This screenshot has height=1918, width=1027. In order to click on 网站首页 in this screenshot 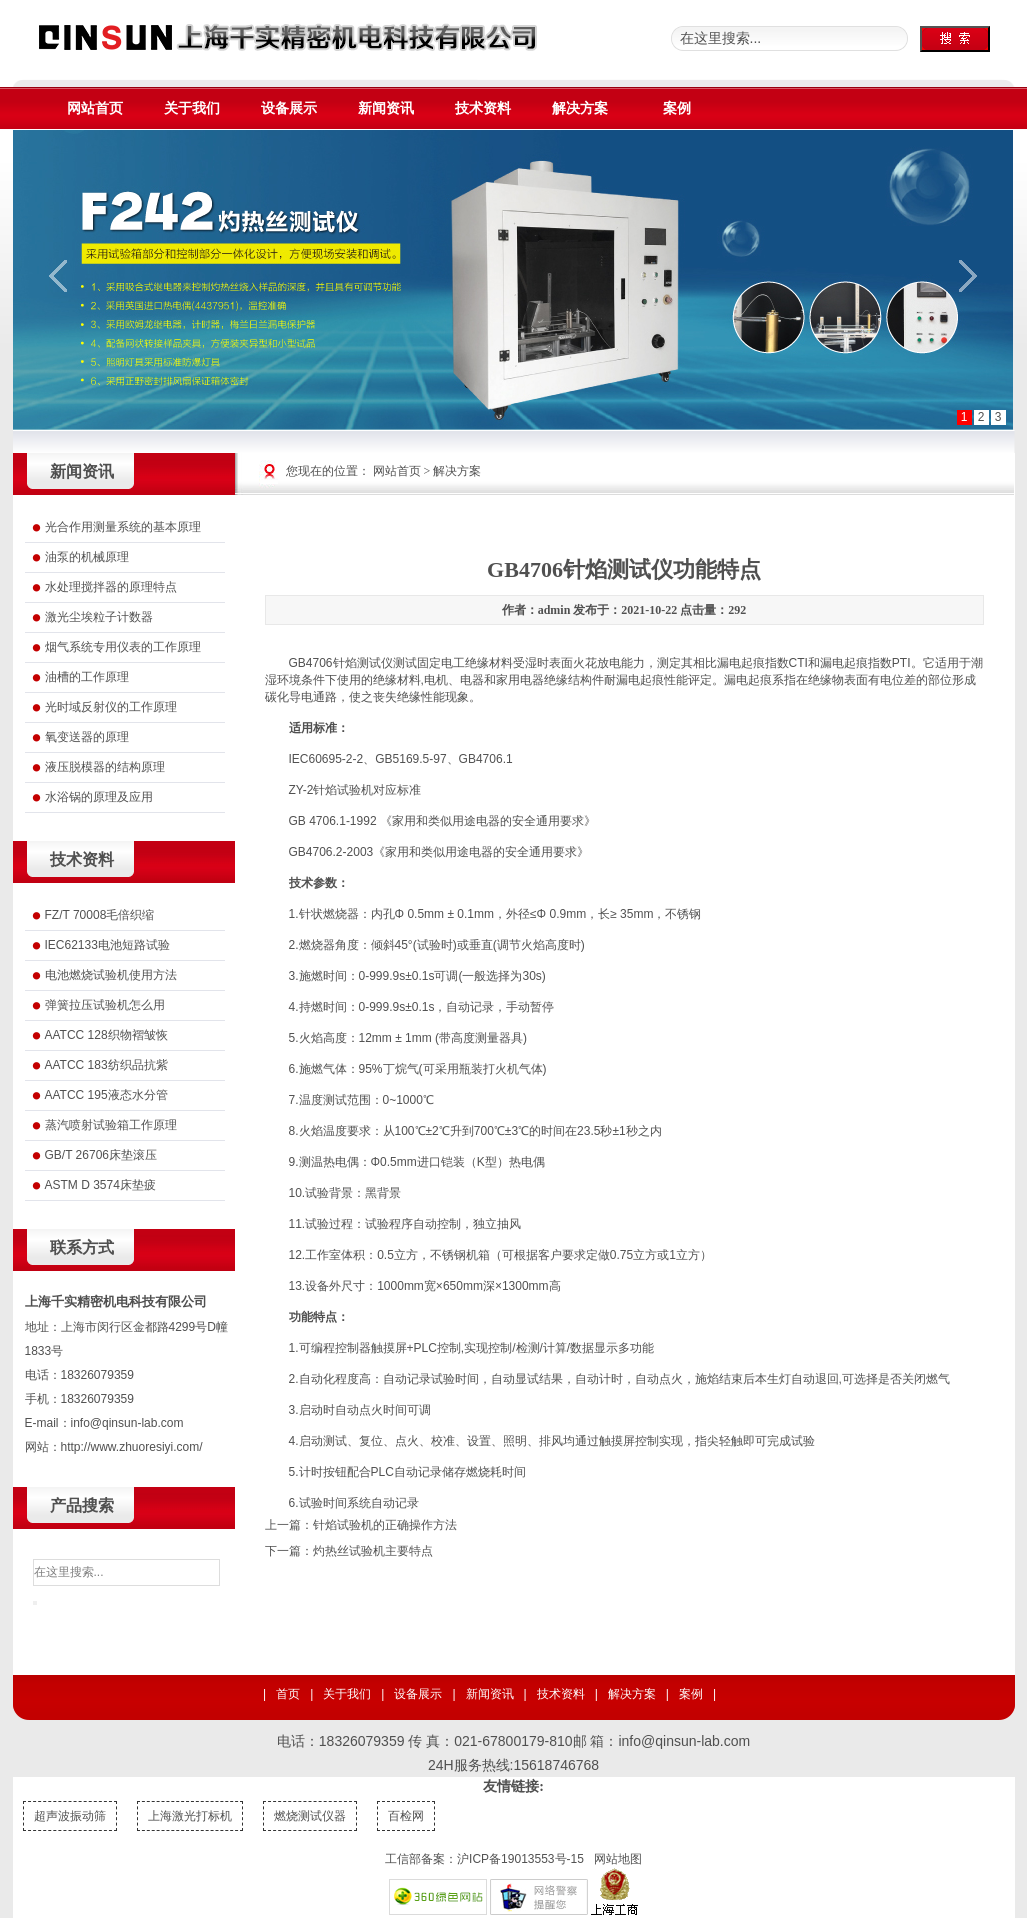, I will do `click(397, 471)`.